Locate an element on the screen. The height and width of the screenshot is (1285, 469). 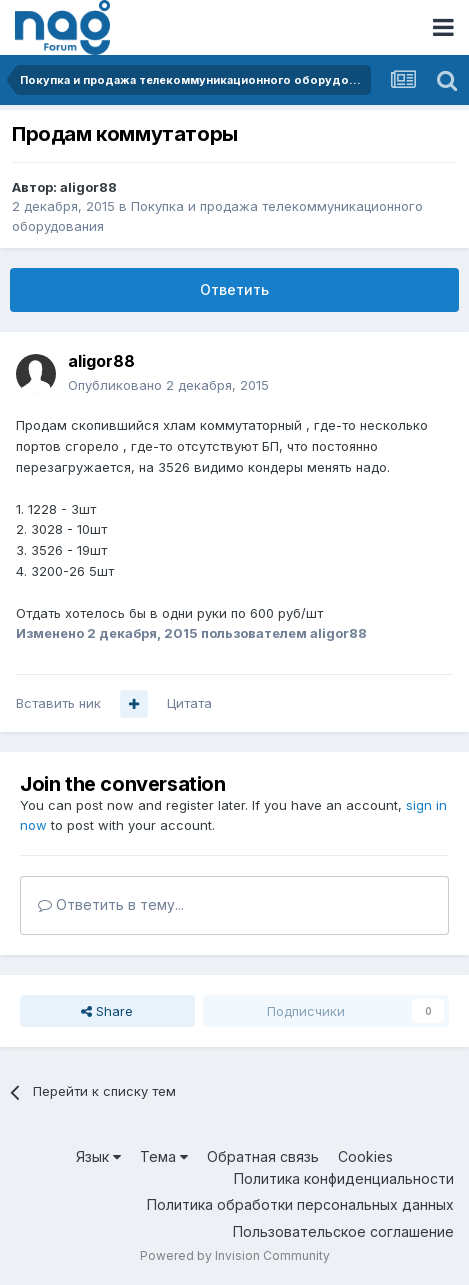
Powered by Invision Community is located at coordinates (235, 1255).